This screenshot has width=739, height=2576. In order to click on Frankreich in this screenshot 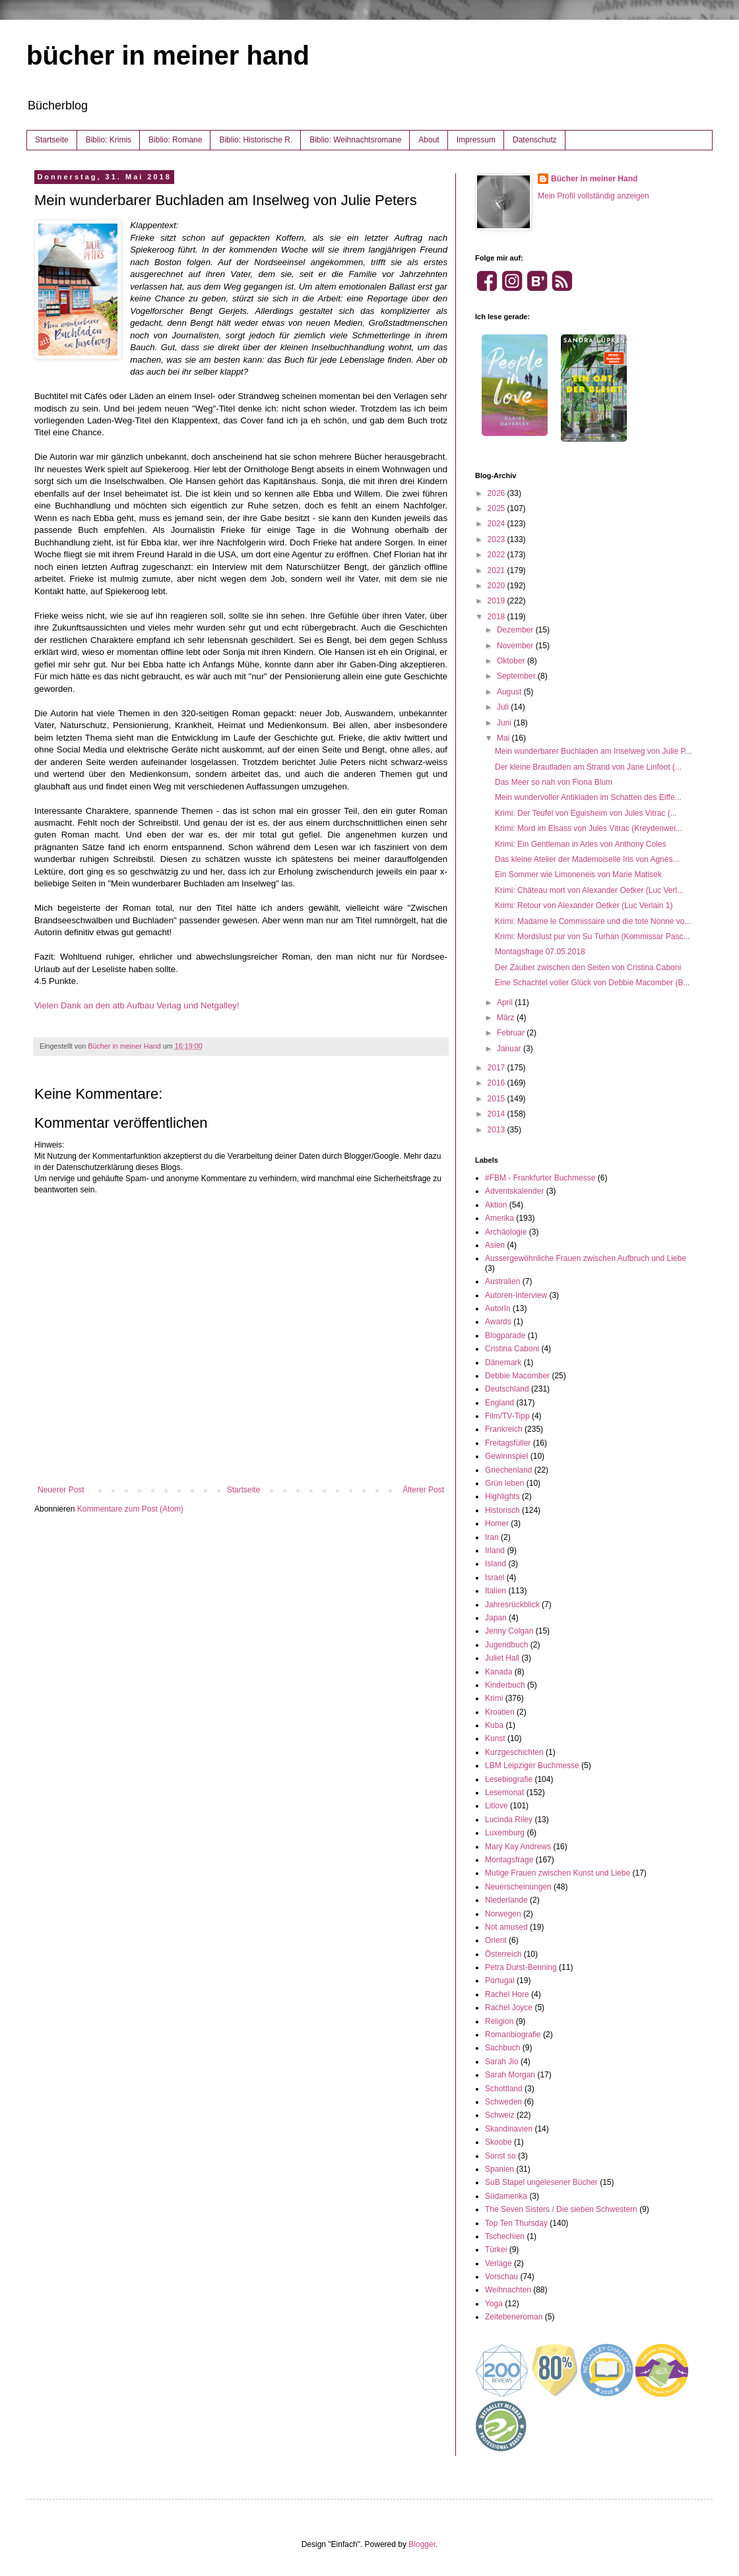, I will do `click(504, 1429)`.